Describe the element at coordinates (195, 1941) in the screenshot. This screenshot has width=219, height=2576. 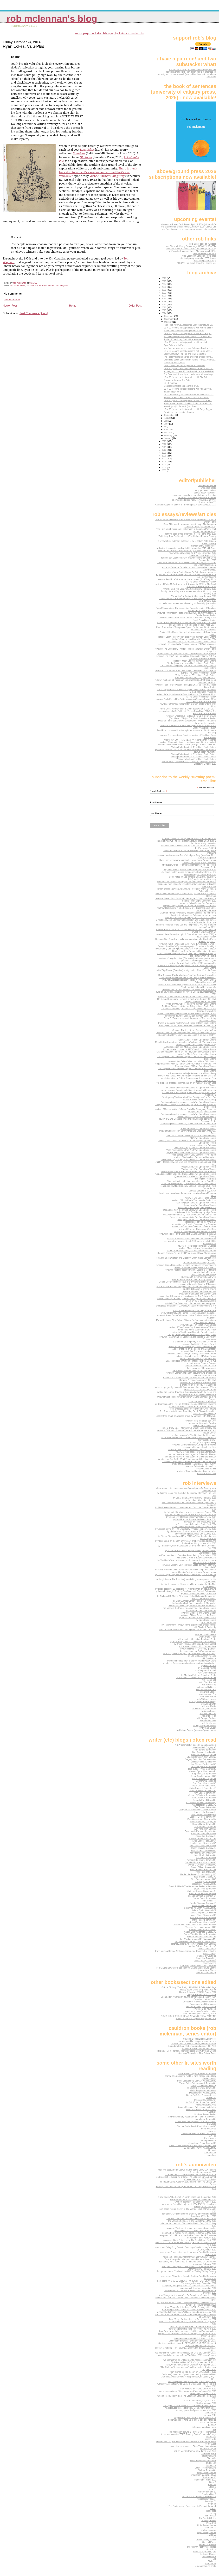
I see `Michael Winter, Toronto ON / St. John's NFLD` at that location.